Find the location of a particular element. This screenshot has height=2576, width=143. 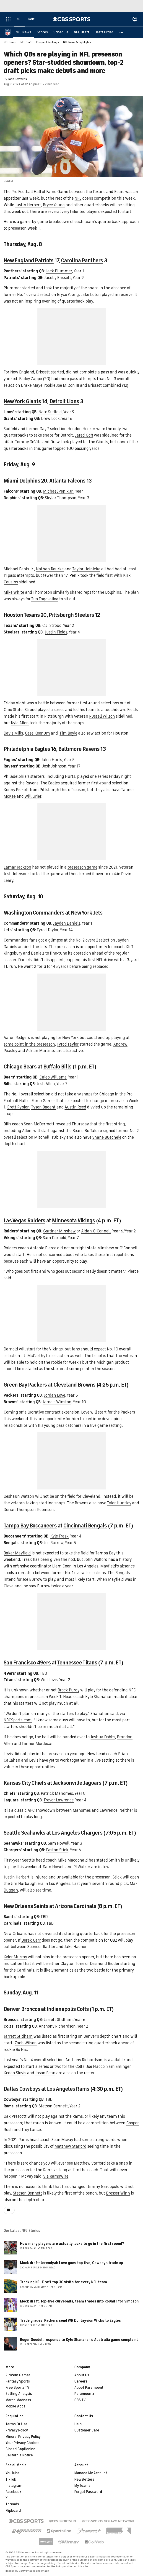

Will Grier is located at coordinates (32, 796).